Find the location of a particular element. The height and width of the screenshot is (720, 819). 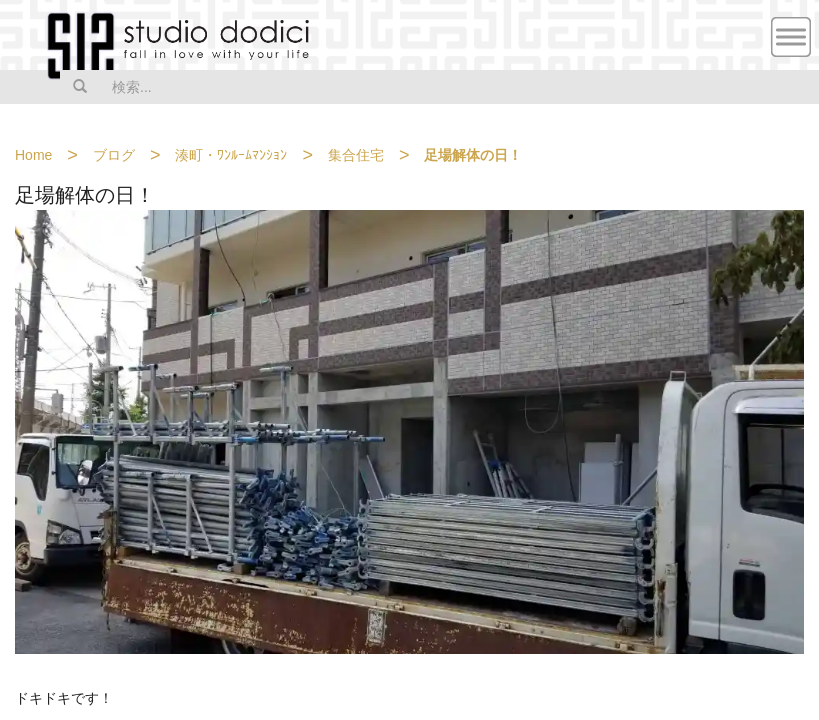

集合住宅 is located at coordinates (356, 155).